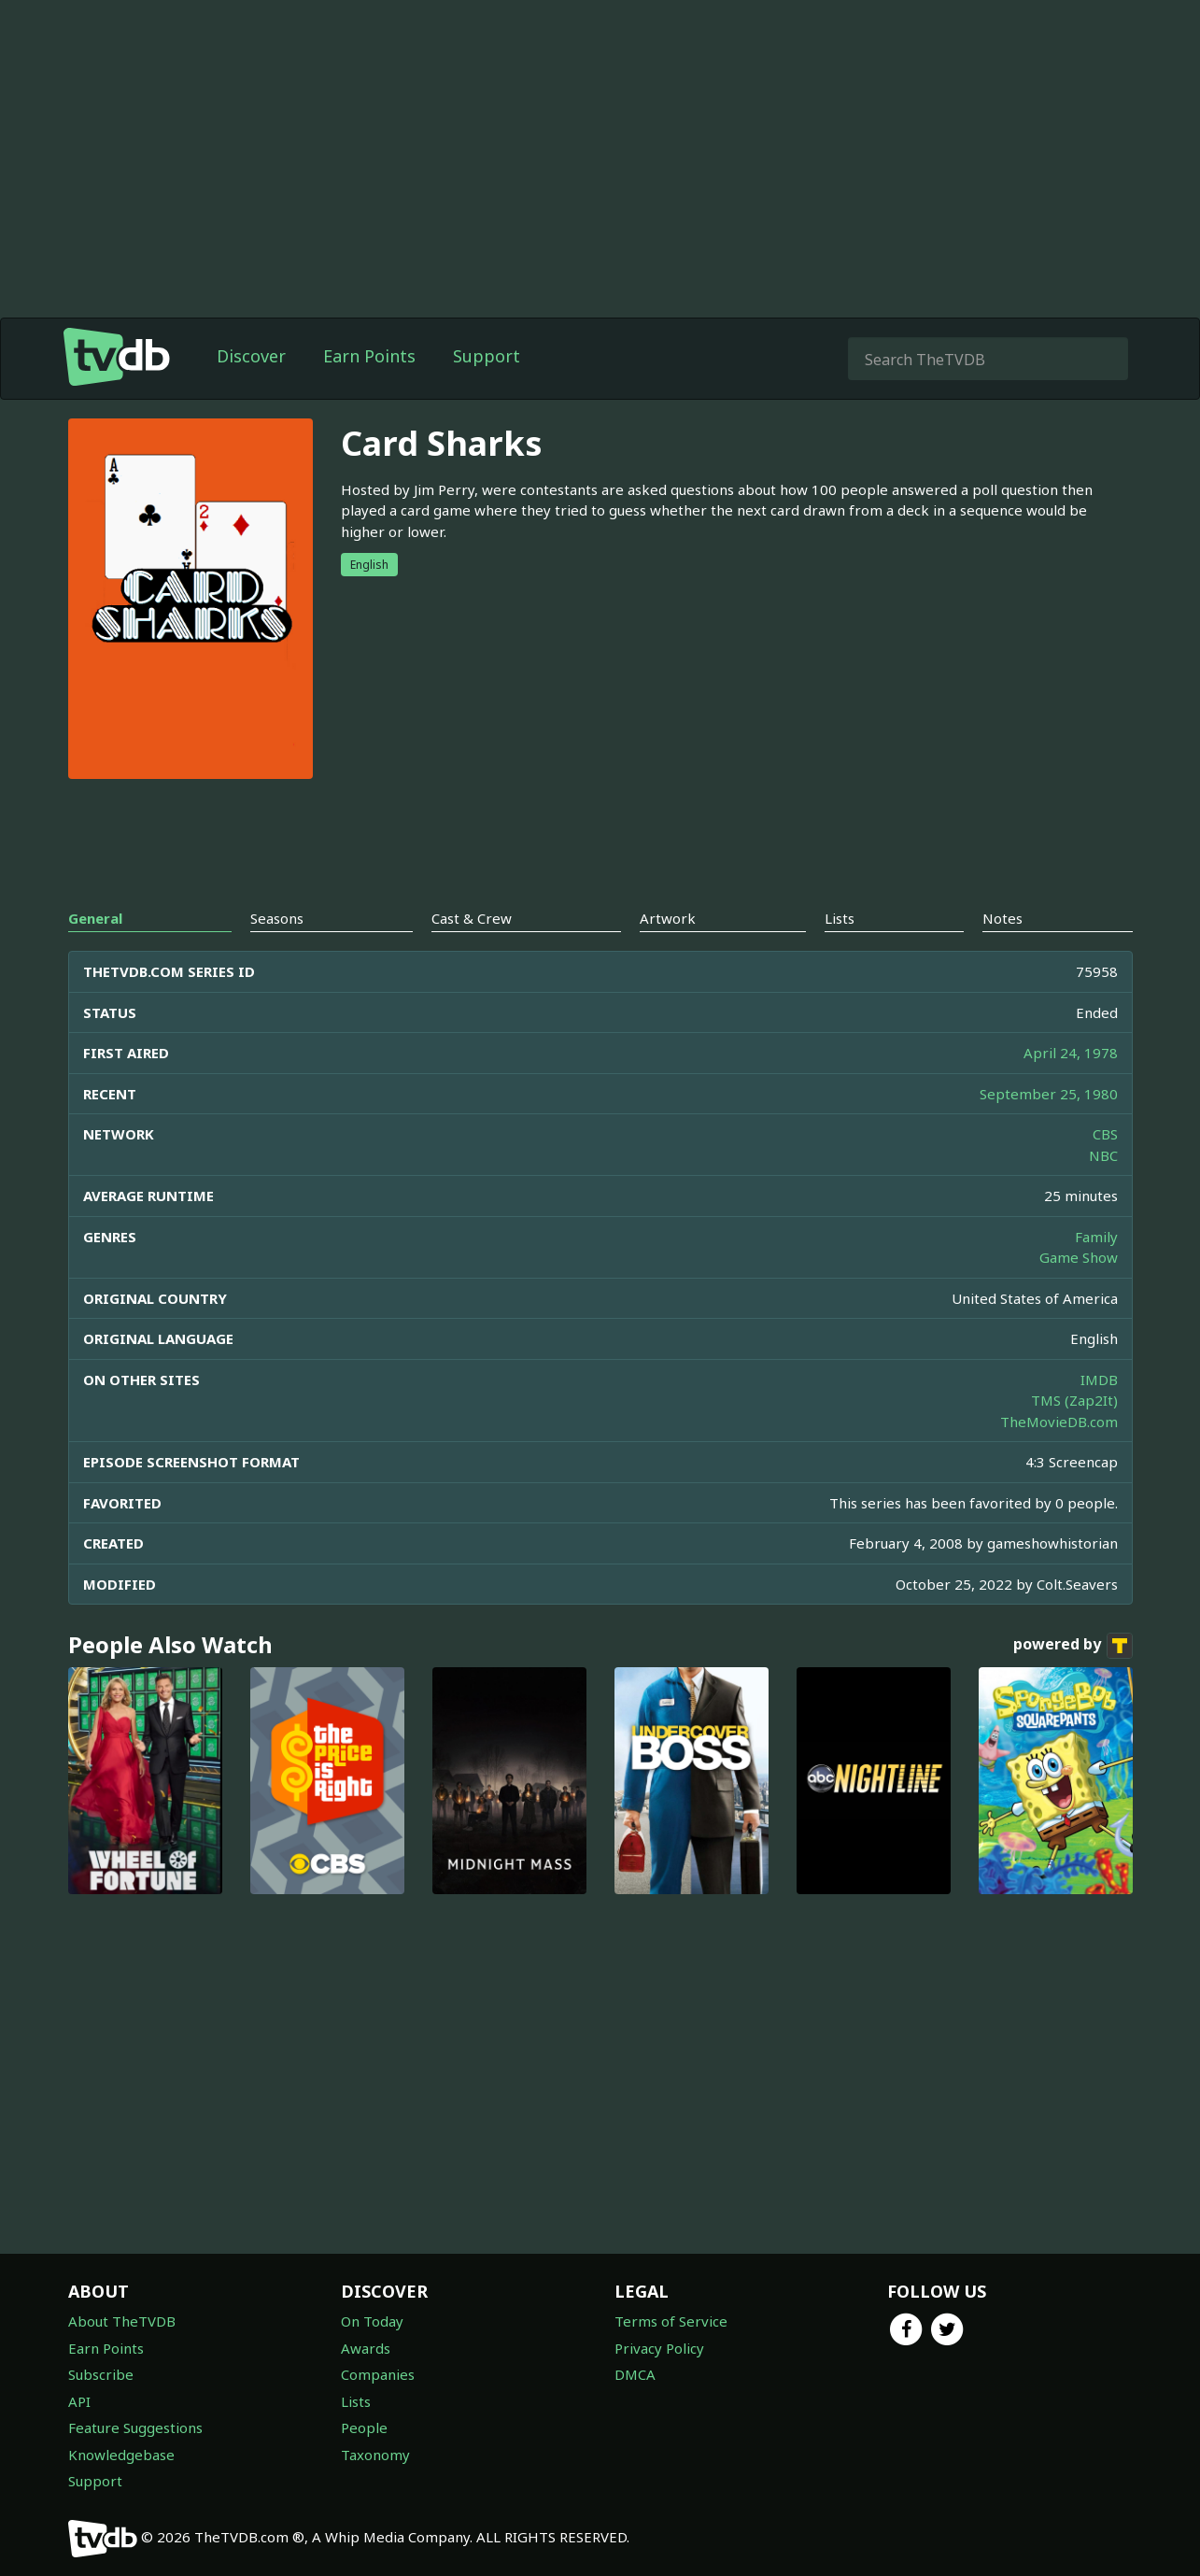 The height and width of the screenshot is (2576, 1200). What do you see at coordinates (365, 2348) in the screenshot?
I see `Awards` at bounding box center [365, 2348].